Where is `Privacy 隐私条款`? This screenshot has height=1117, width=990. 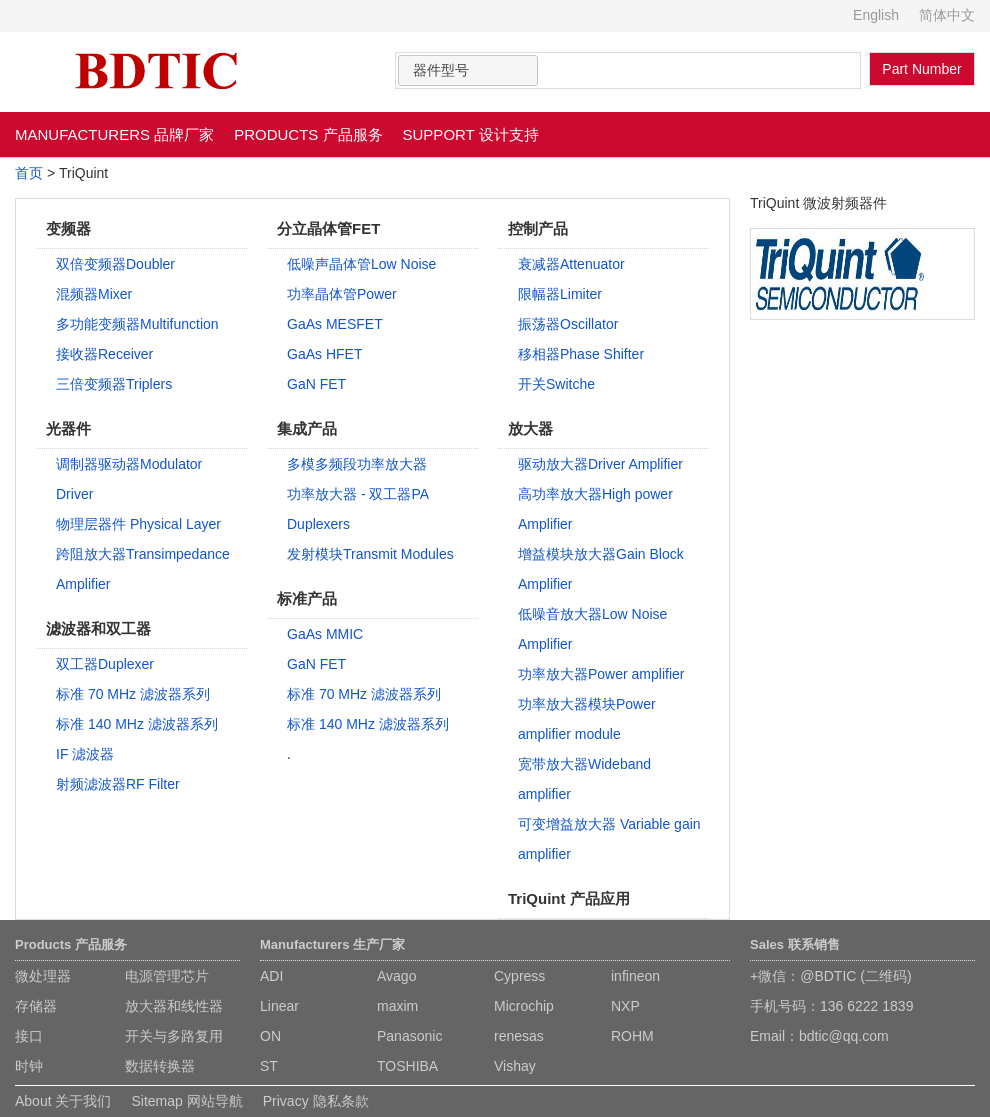
Privacy 隐私条款 is located at coordinates (316, 1101).